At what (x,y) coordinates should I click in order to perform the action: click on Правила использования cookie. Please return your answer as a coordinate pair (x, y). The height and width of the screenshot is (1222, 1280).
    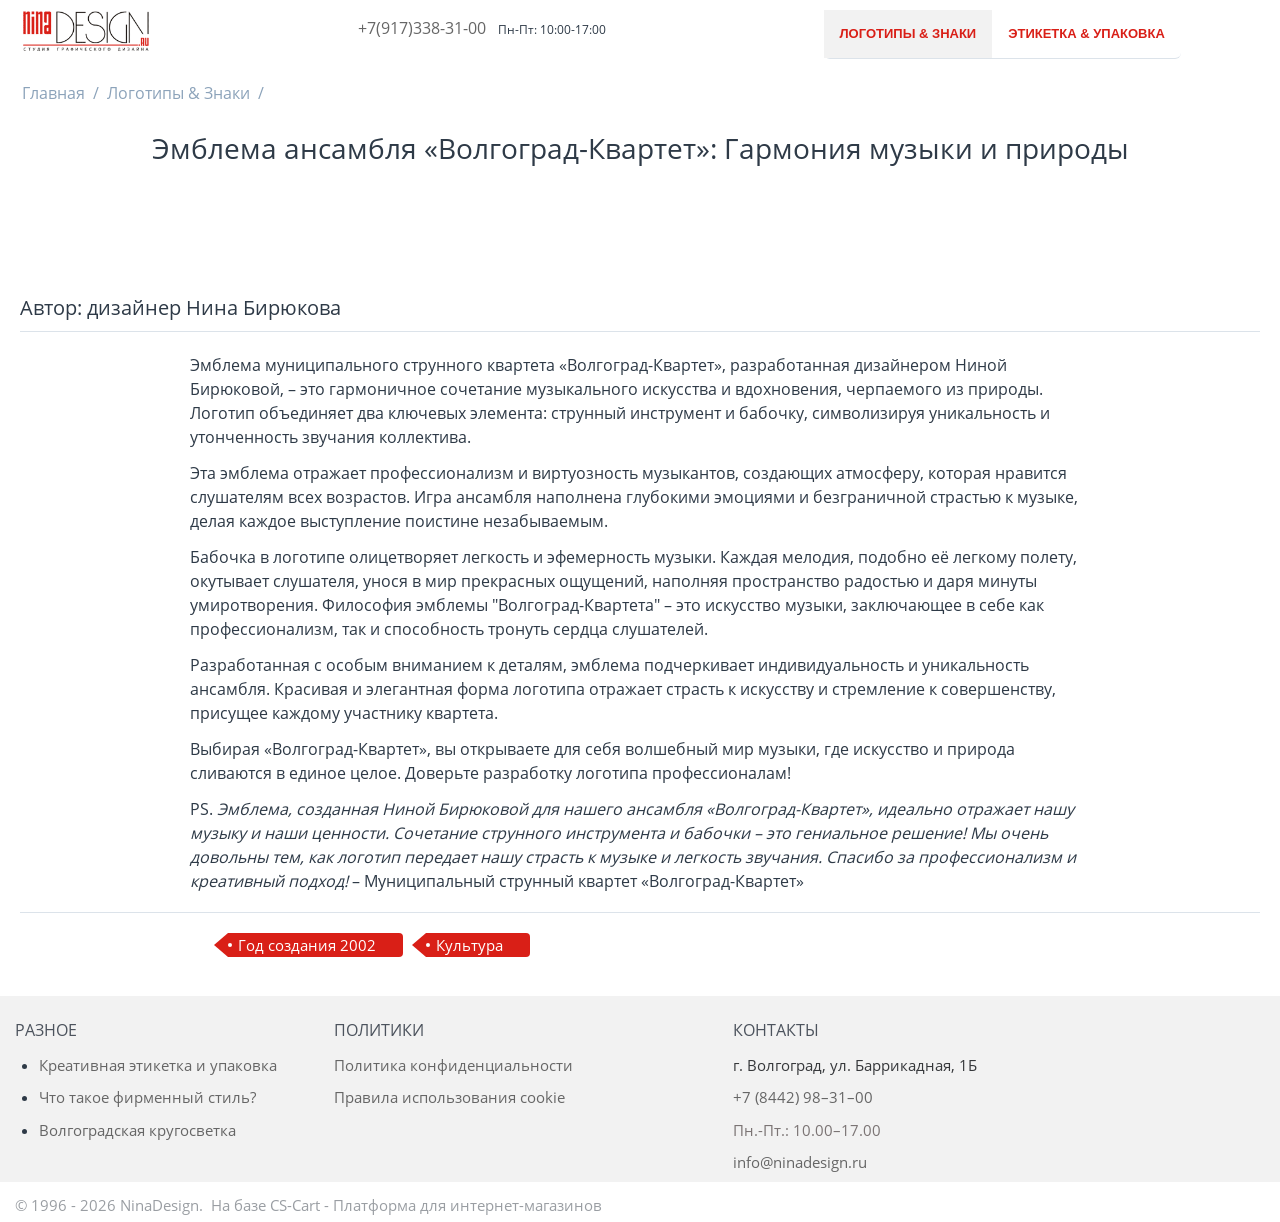
    Looking at the image, I should click on (449, 1097).